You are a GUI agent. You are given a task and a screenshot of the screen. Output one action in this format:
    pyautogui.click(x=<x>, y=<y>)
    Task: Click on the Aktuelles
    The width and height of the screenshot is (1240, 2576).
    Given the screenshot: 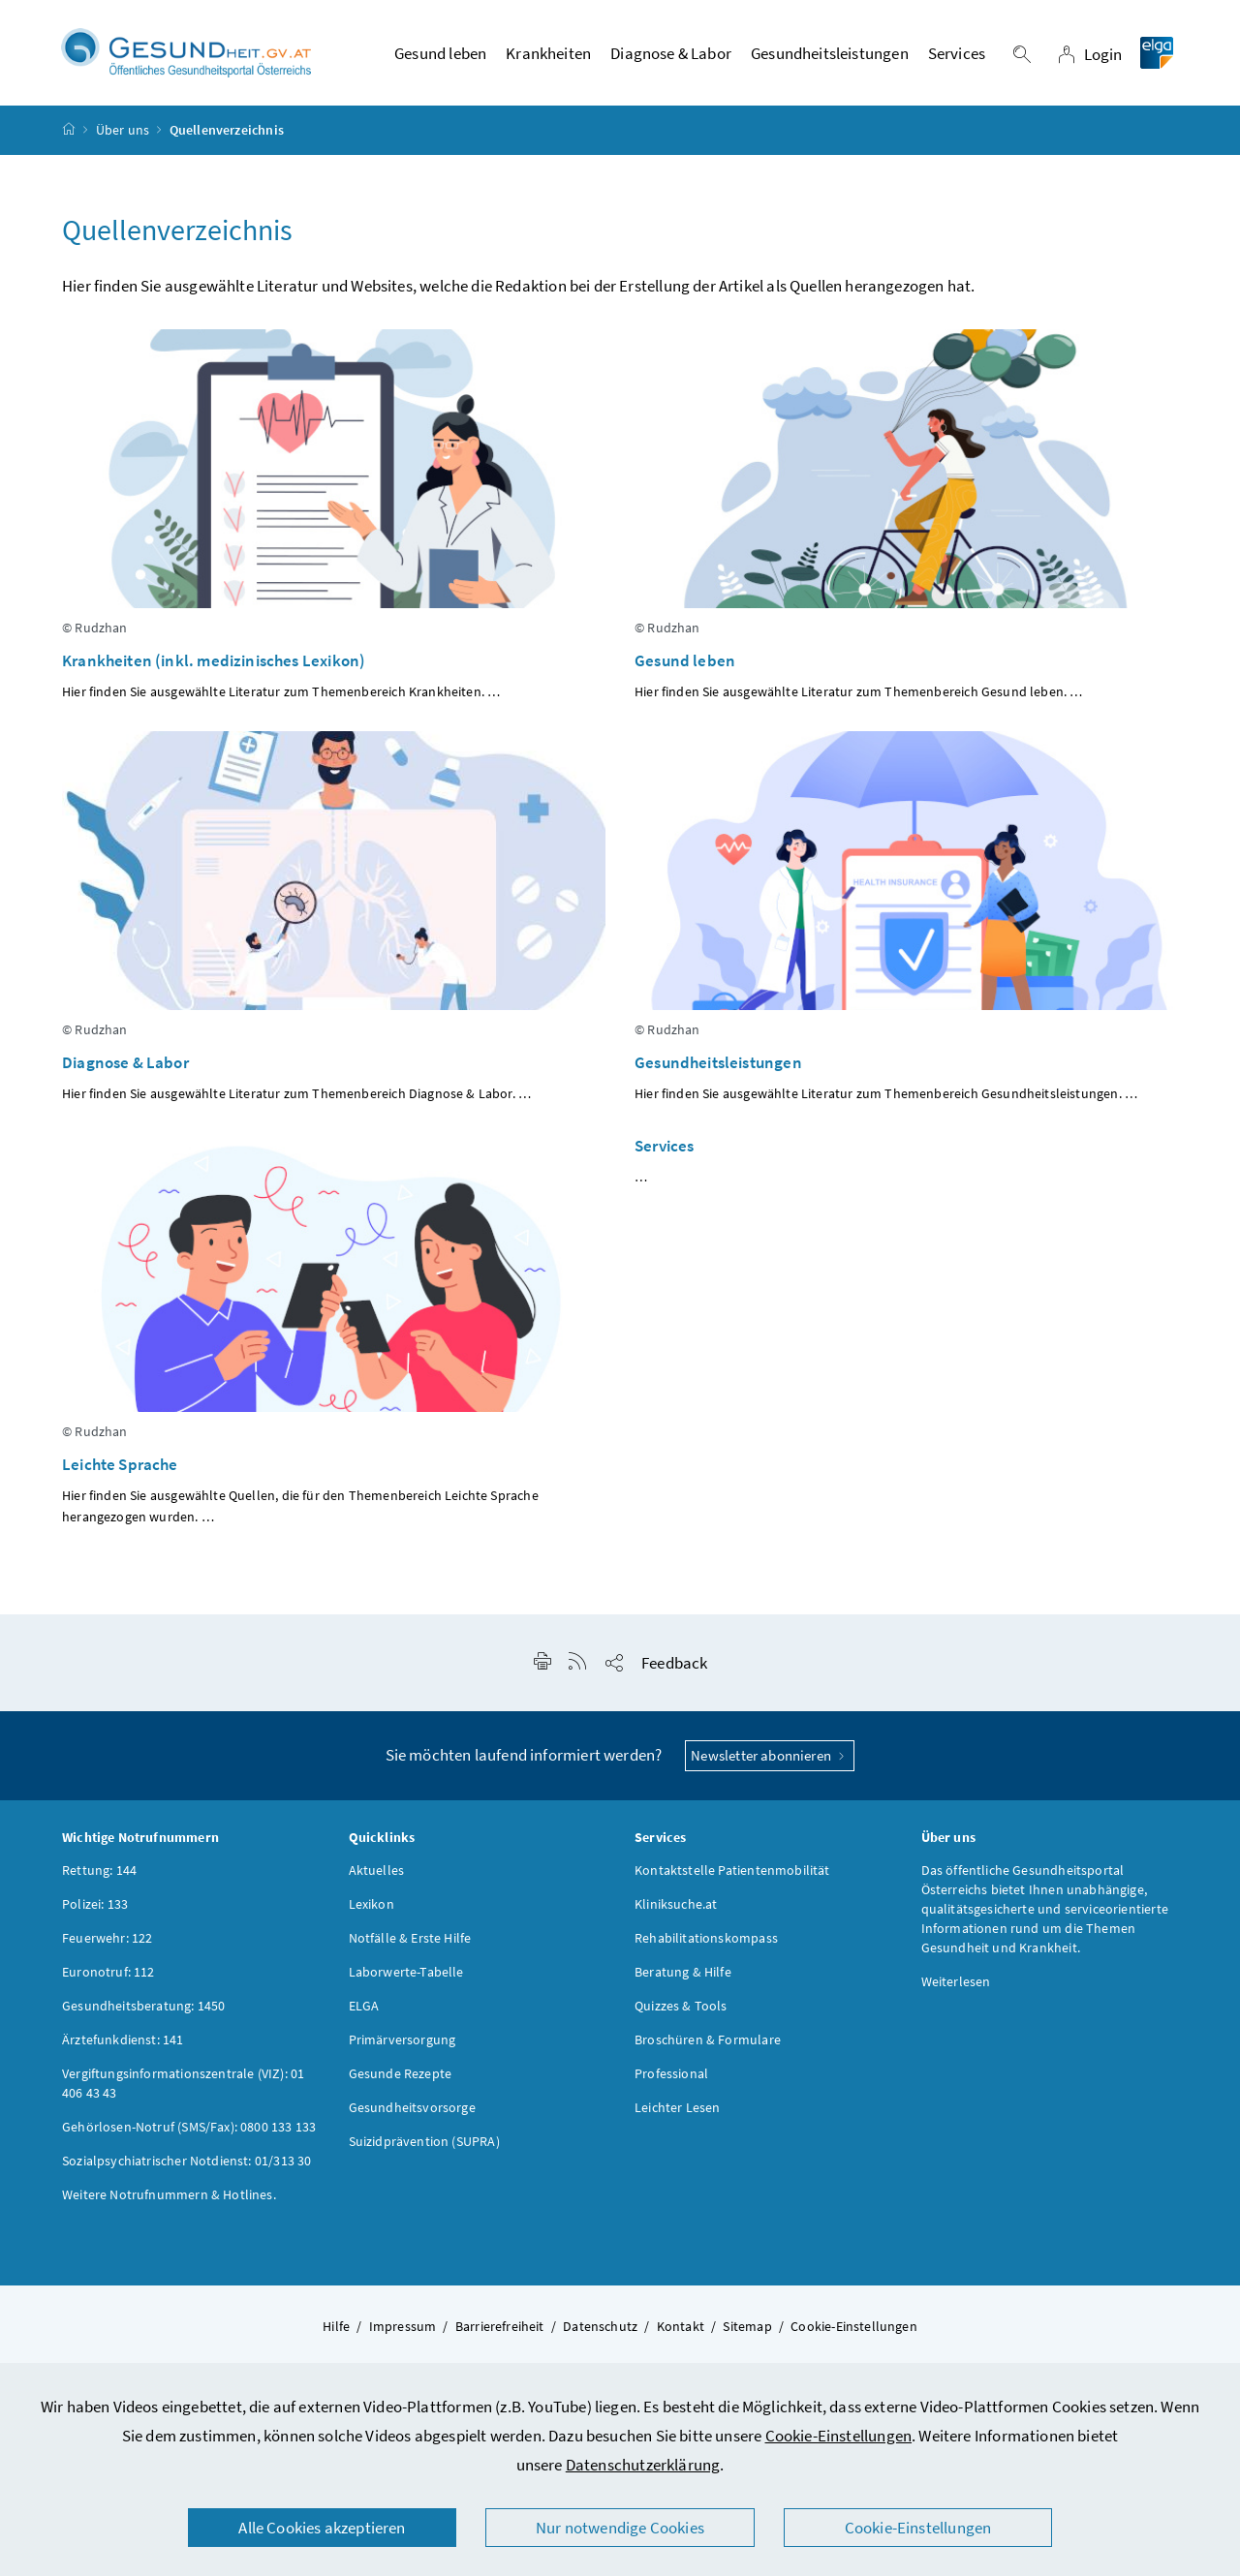 What is the action you would take?
    pyautogui.click(x=377, y=1870)
    